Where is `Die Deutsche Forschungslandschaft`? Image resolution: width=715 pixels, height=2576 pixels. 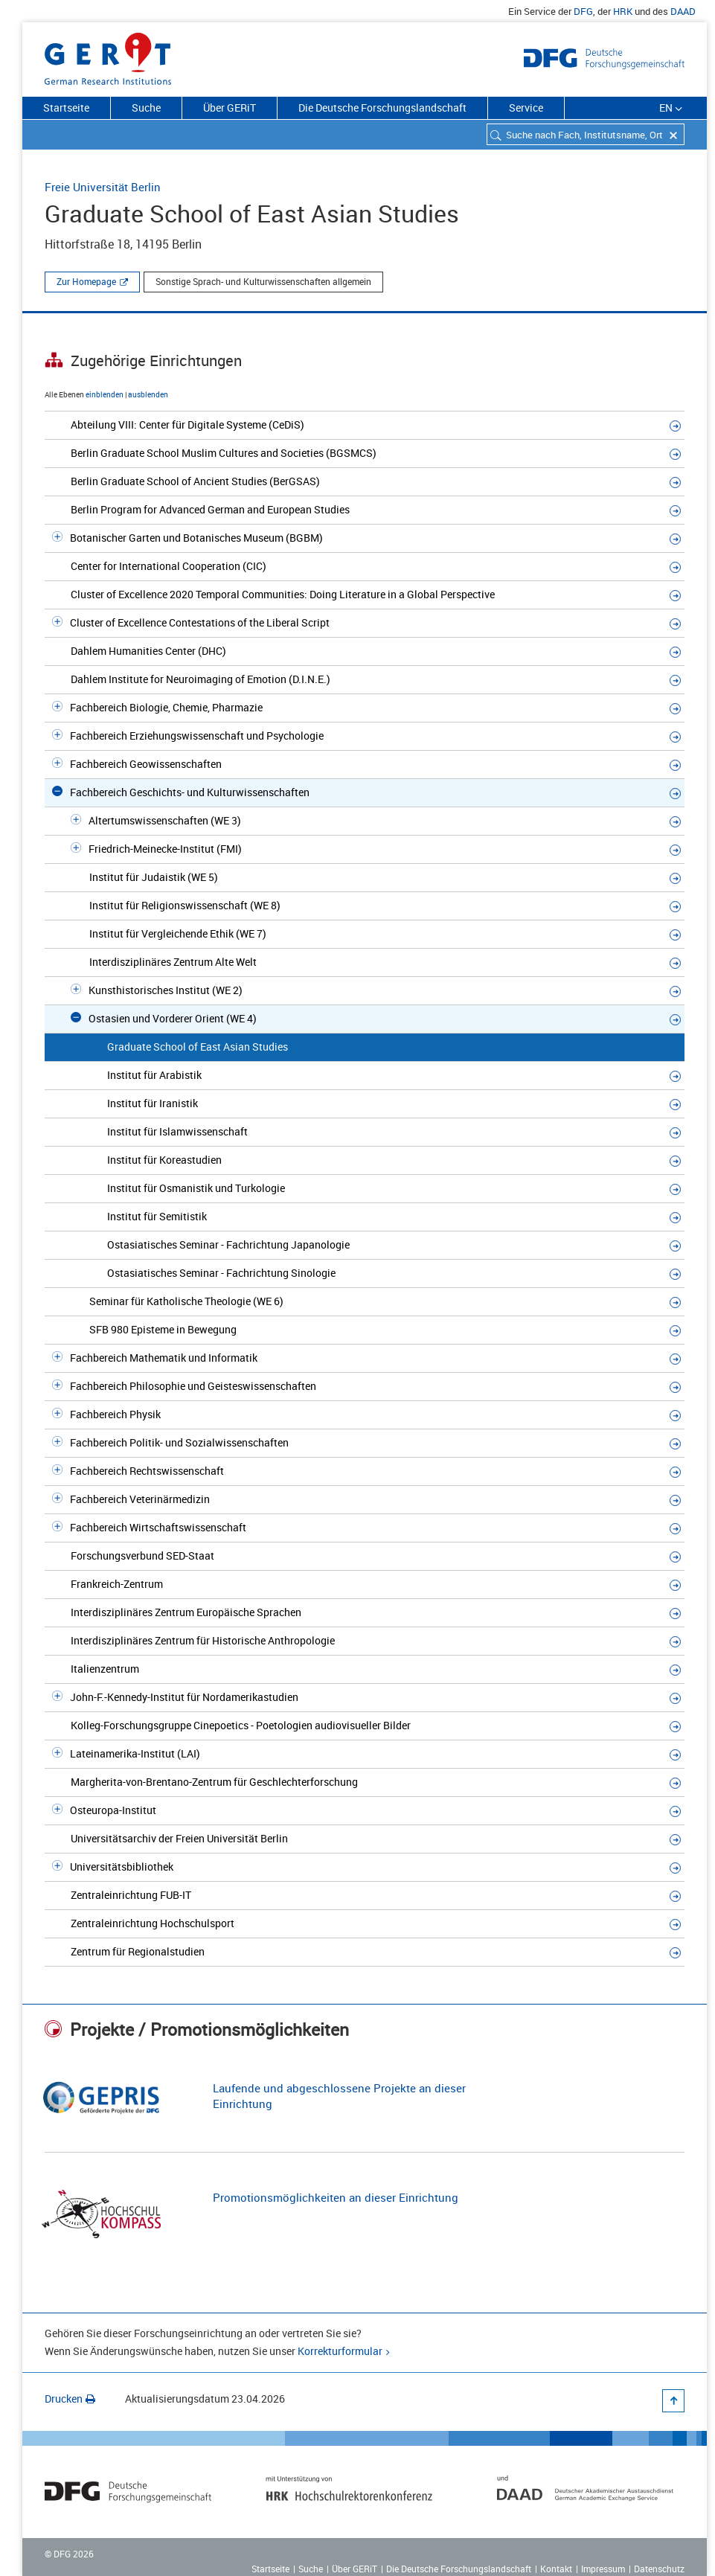 Die Deutsche Forschungslandschaft is located at coordinates (382, 107).